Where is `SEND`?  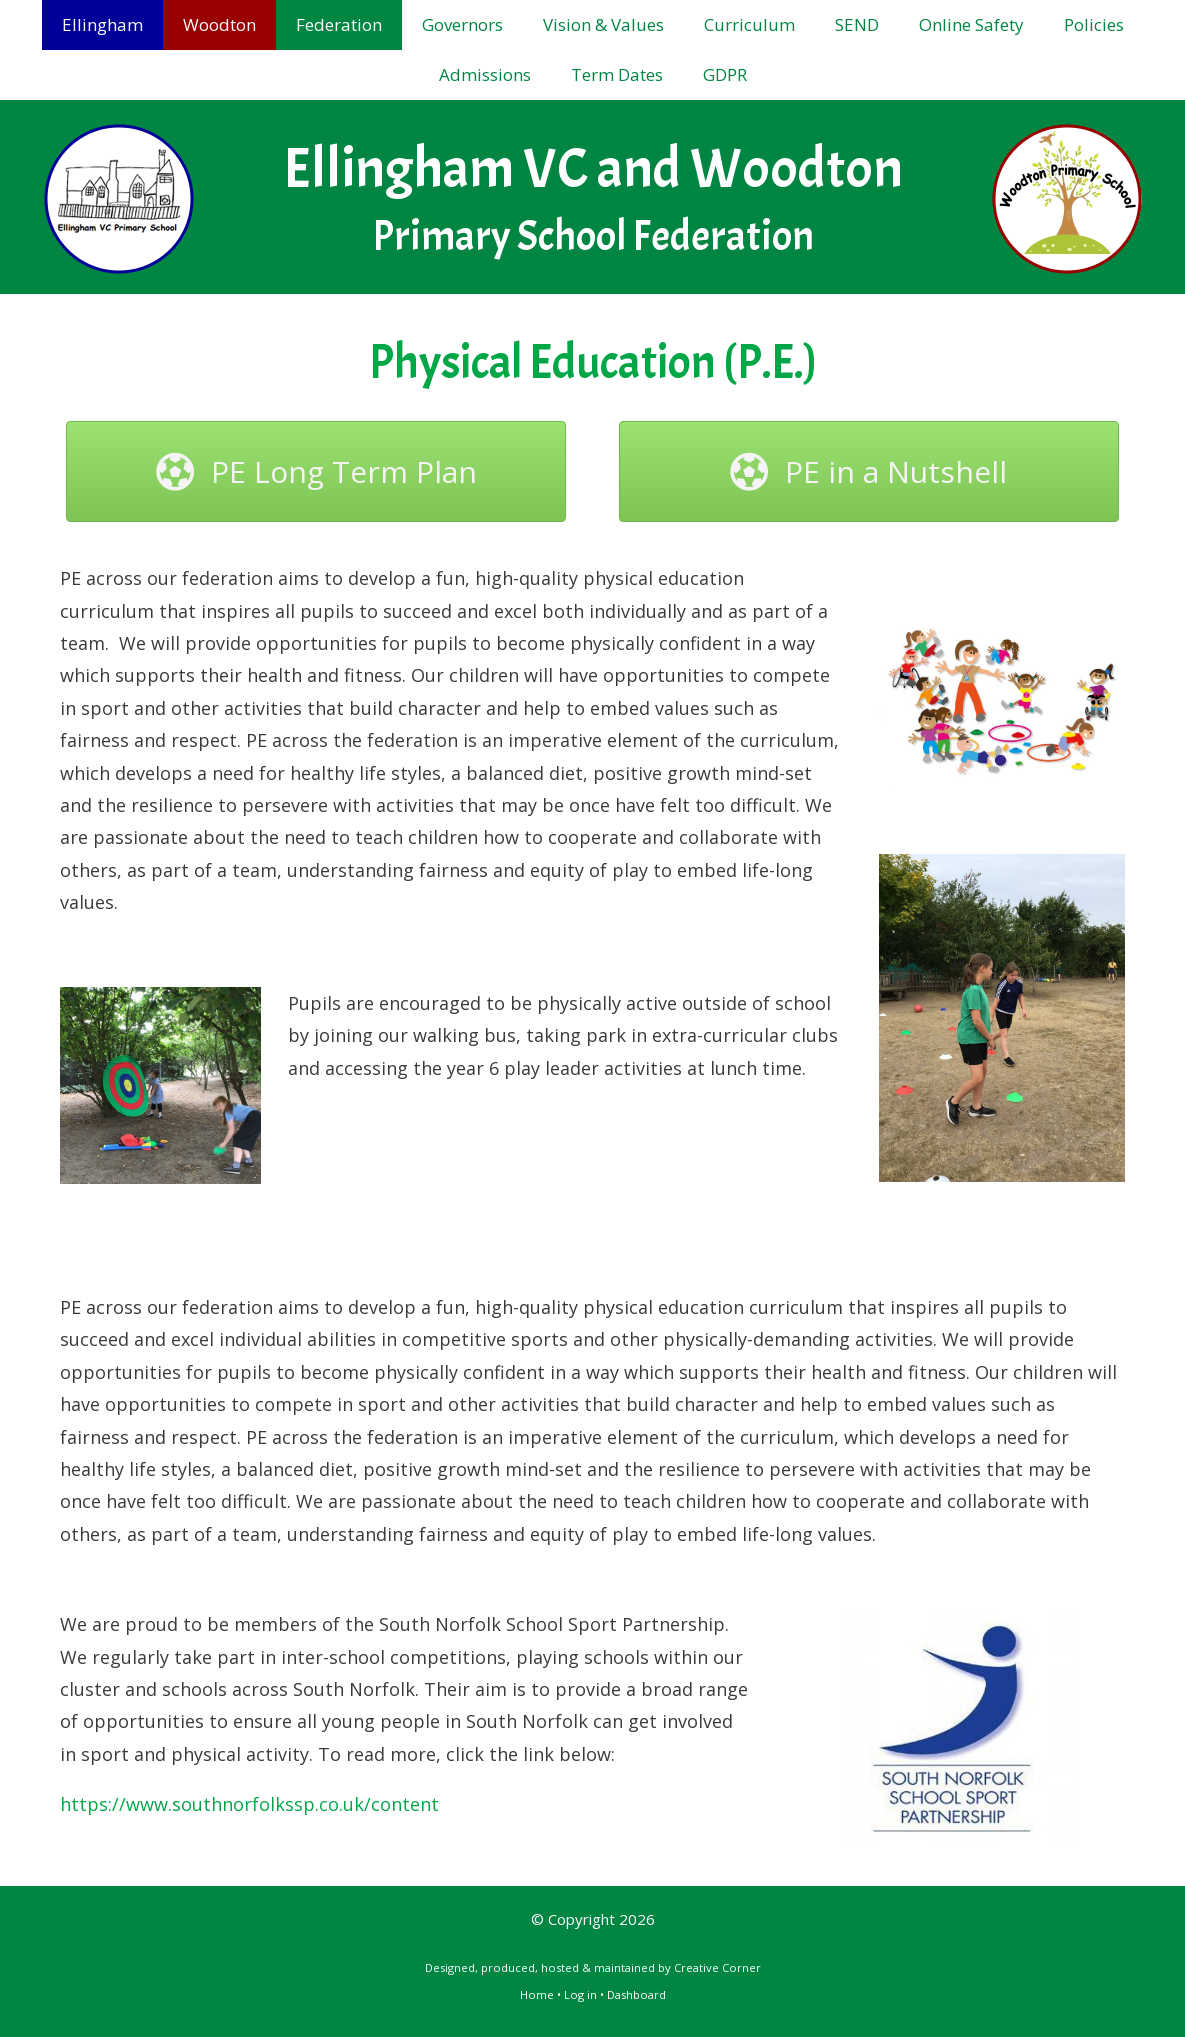 SEND is located at coordinates (857, 24).